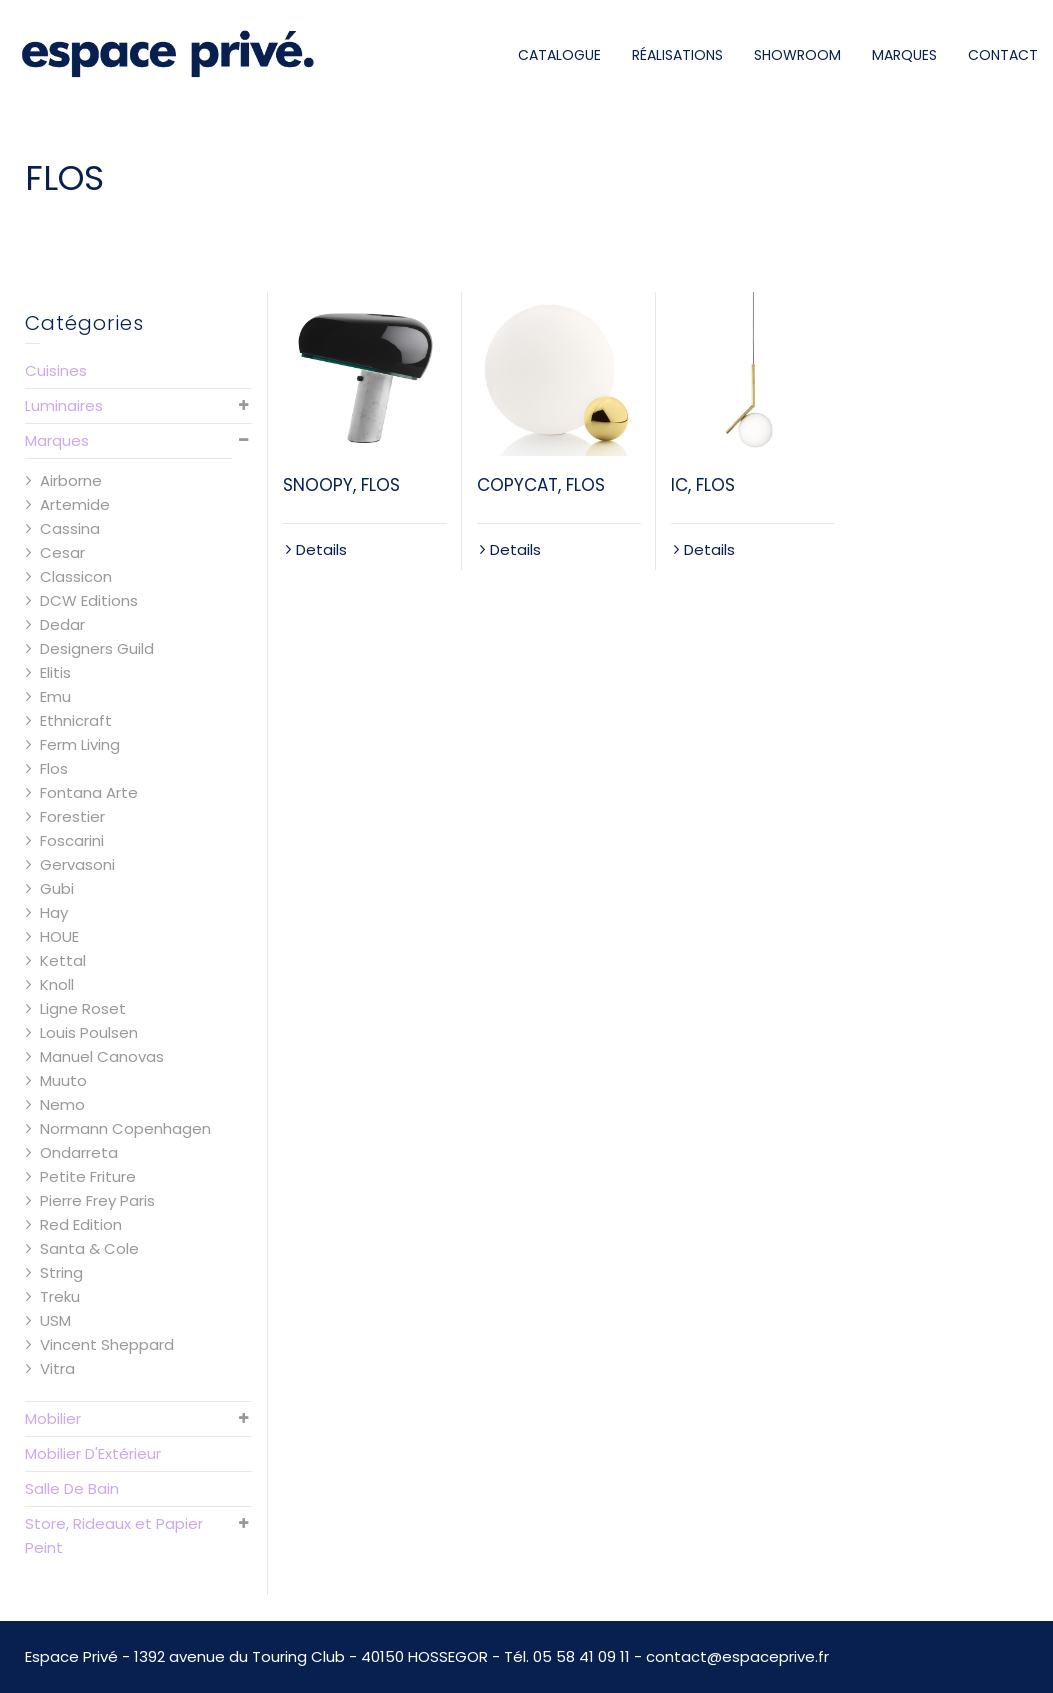 This screenshot has height=1693, width=1053. I want to click on IC, FLOS, so click(703, 485).